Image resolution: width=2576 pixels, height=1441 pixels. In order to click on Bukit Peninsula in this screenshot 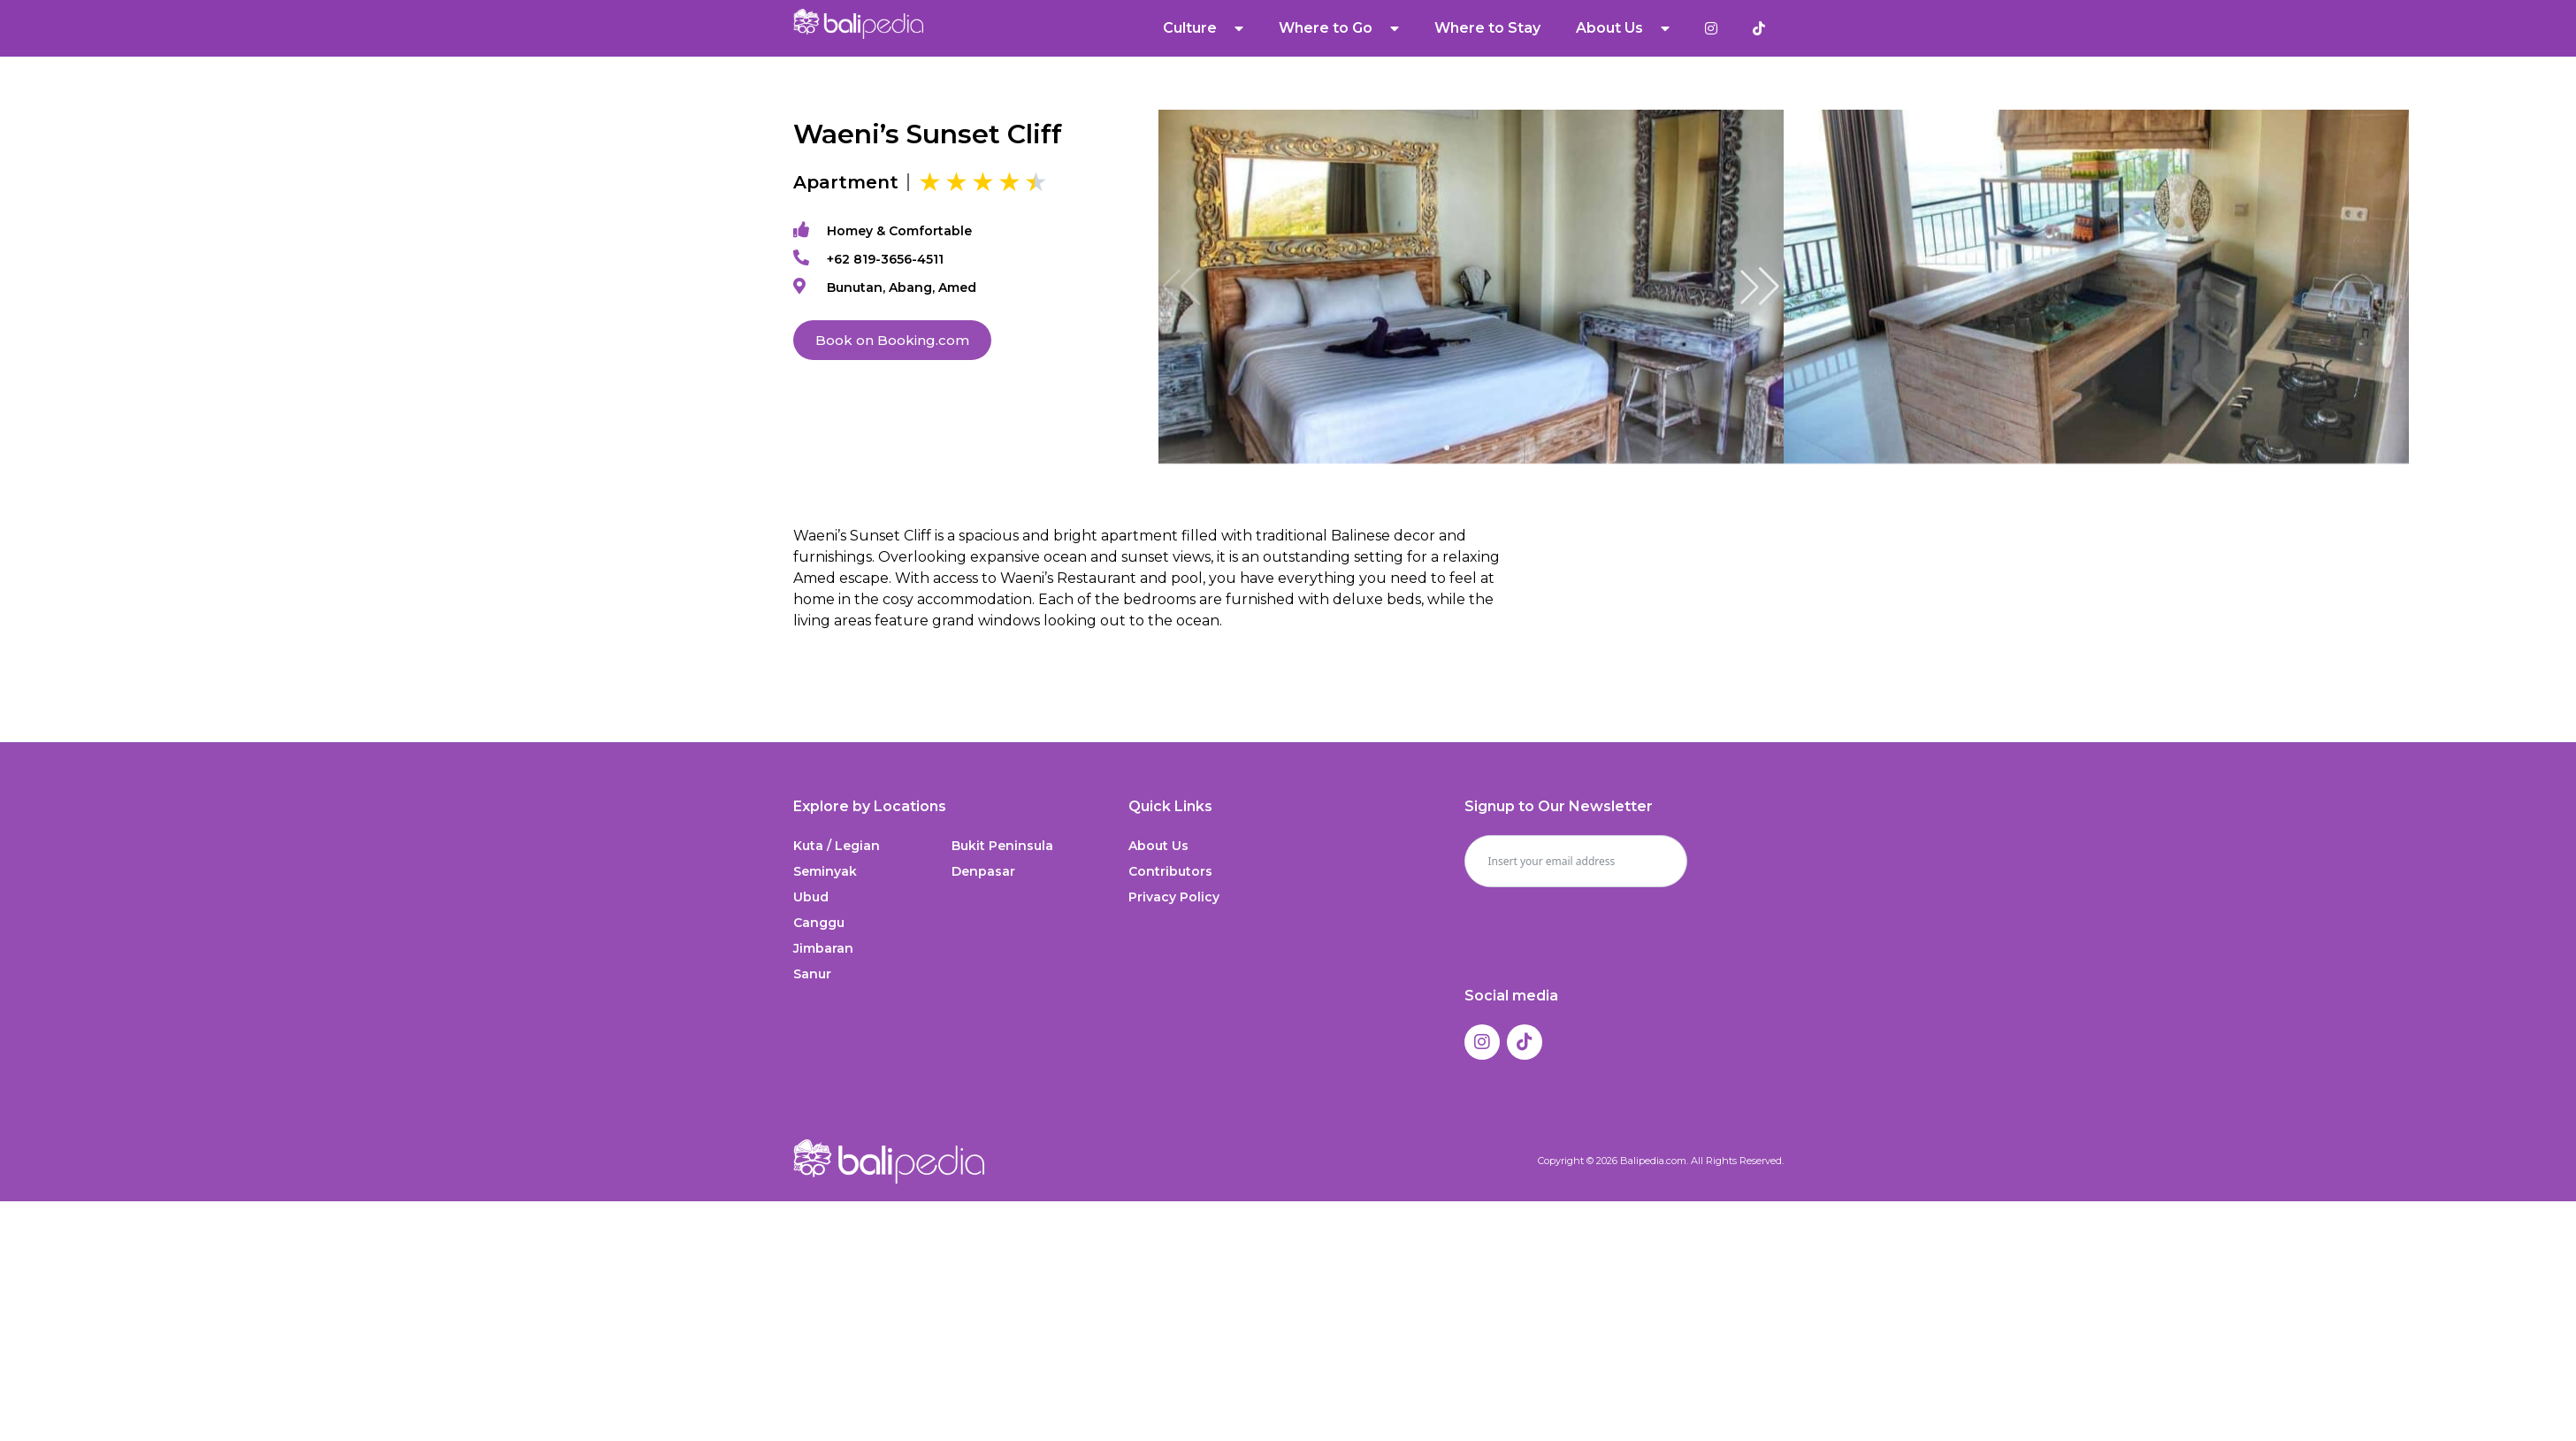, I will do `click(1002, 846)`.